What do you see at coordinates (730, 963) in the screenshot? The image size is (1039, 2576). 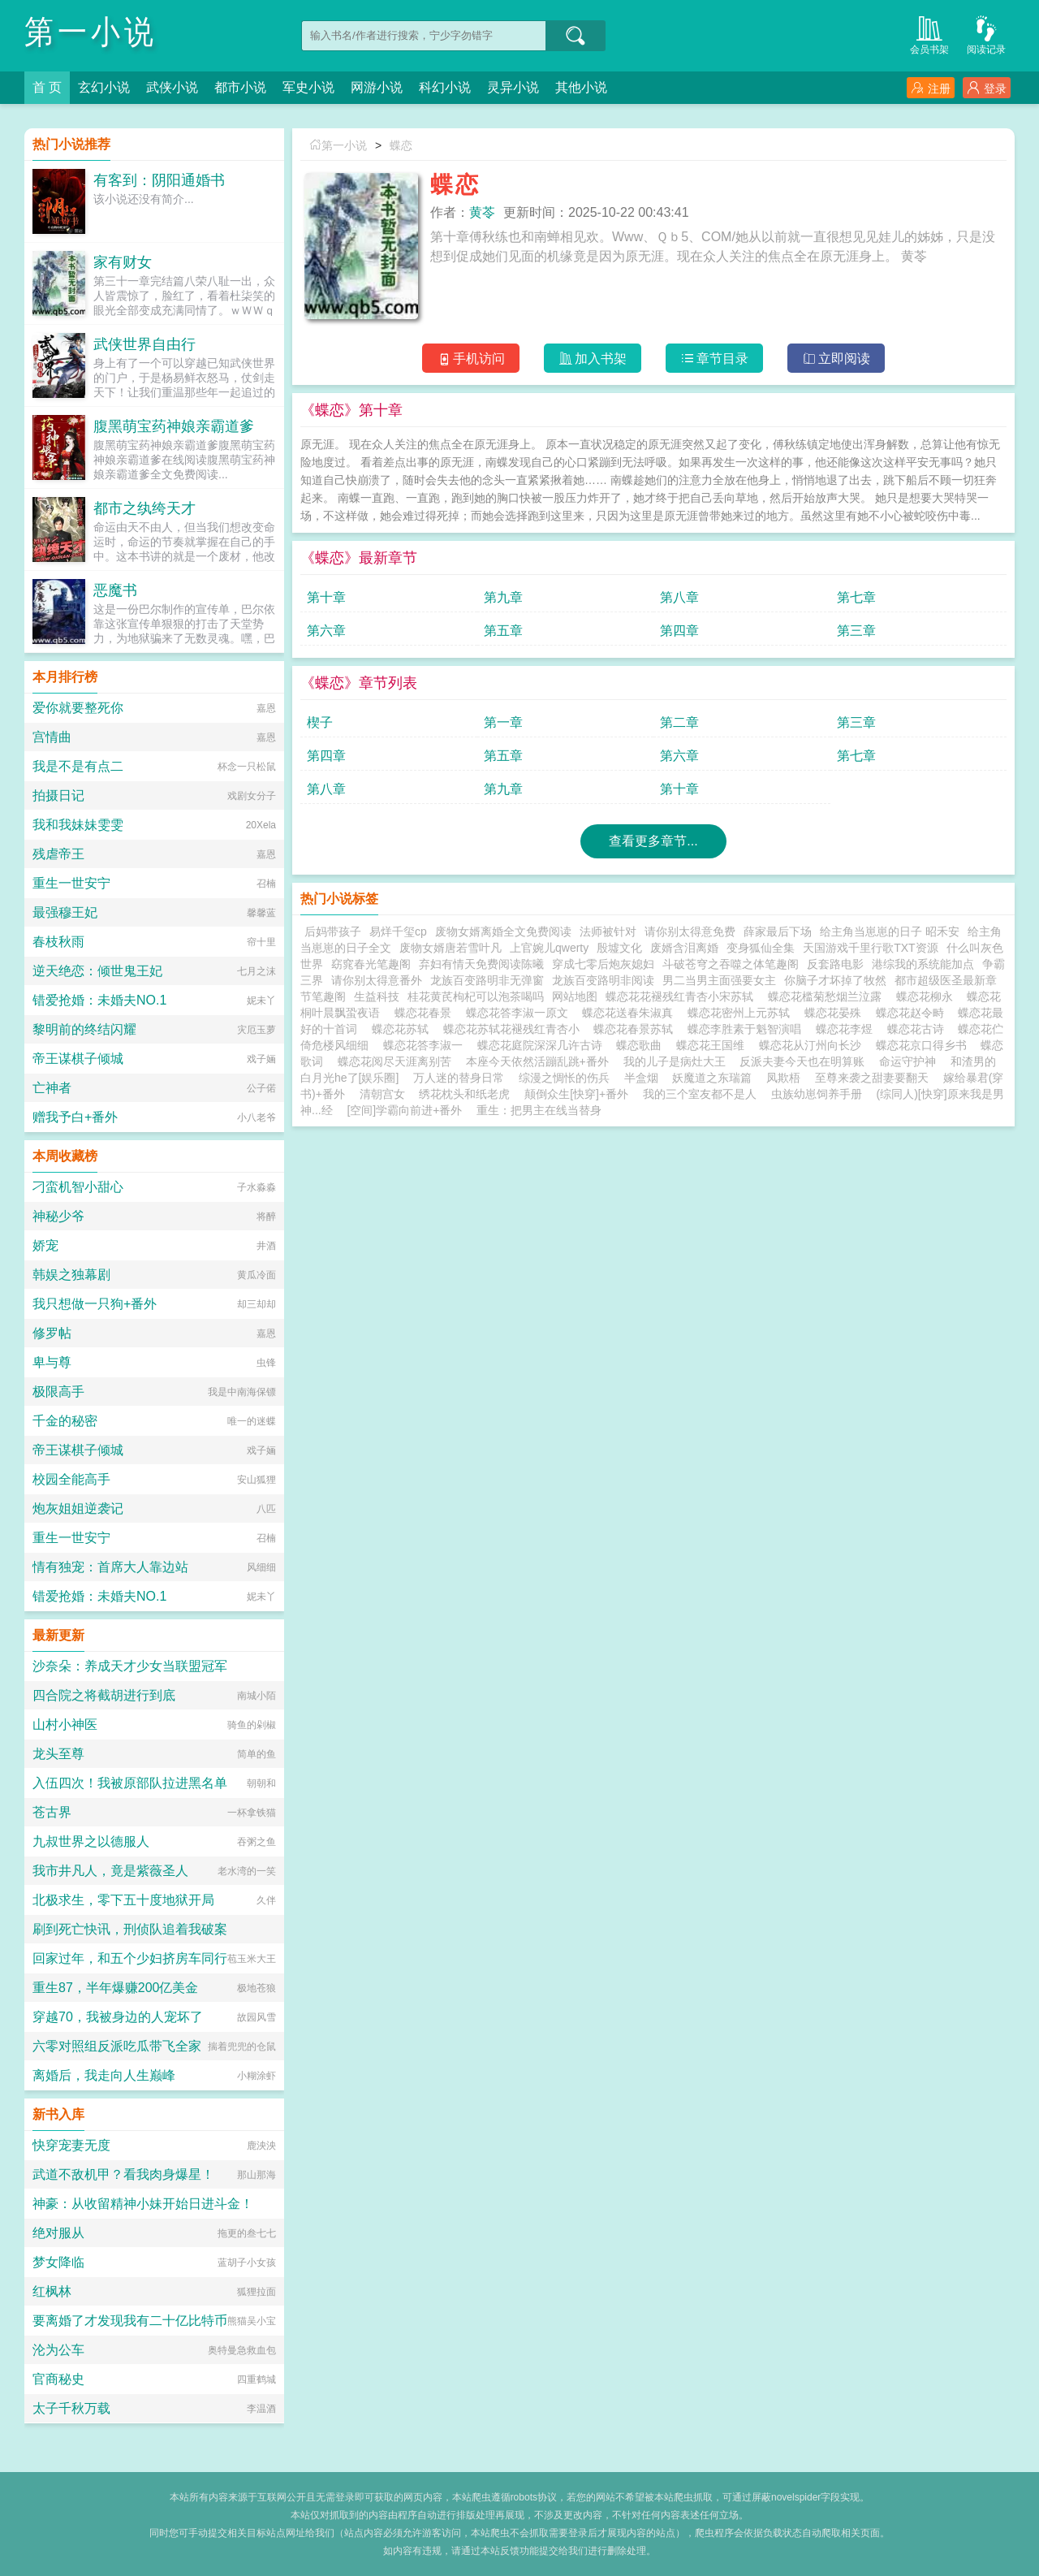 I see `斗破苍穹之吞噬之体笔趣阁` at bounding box center [730, 963].